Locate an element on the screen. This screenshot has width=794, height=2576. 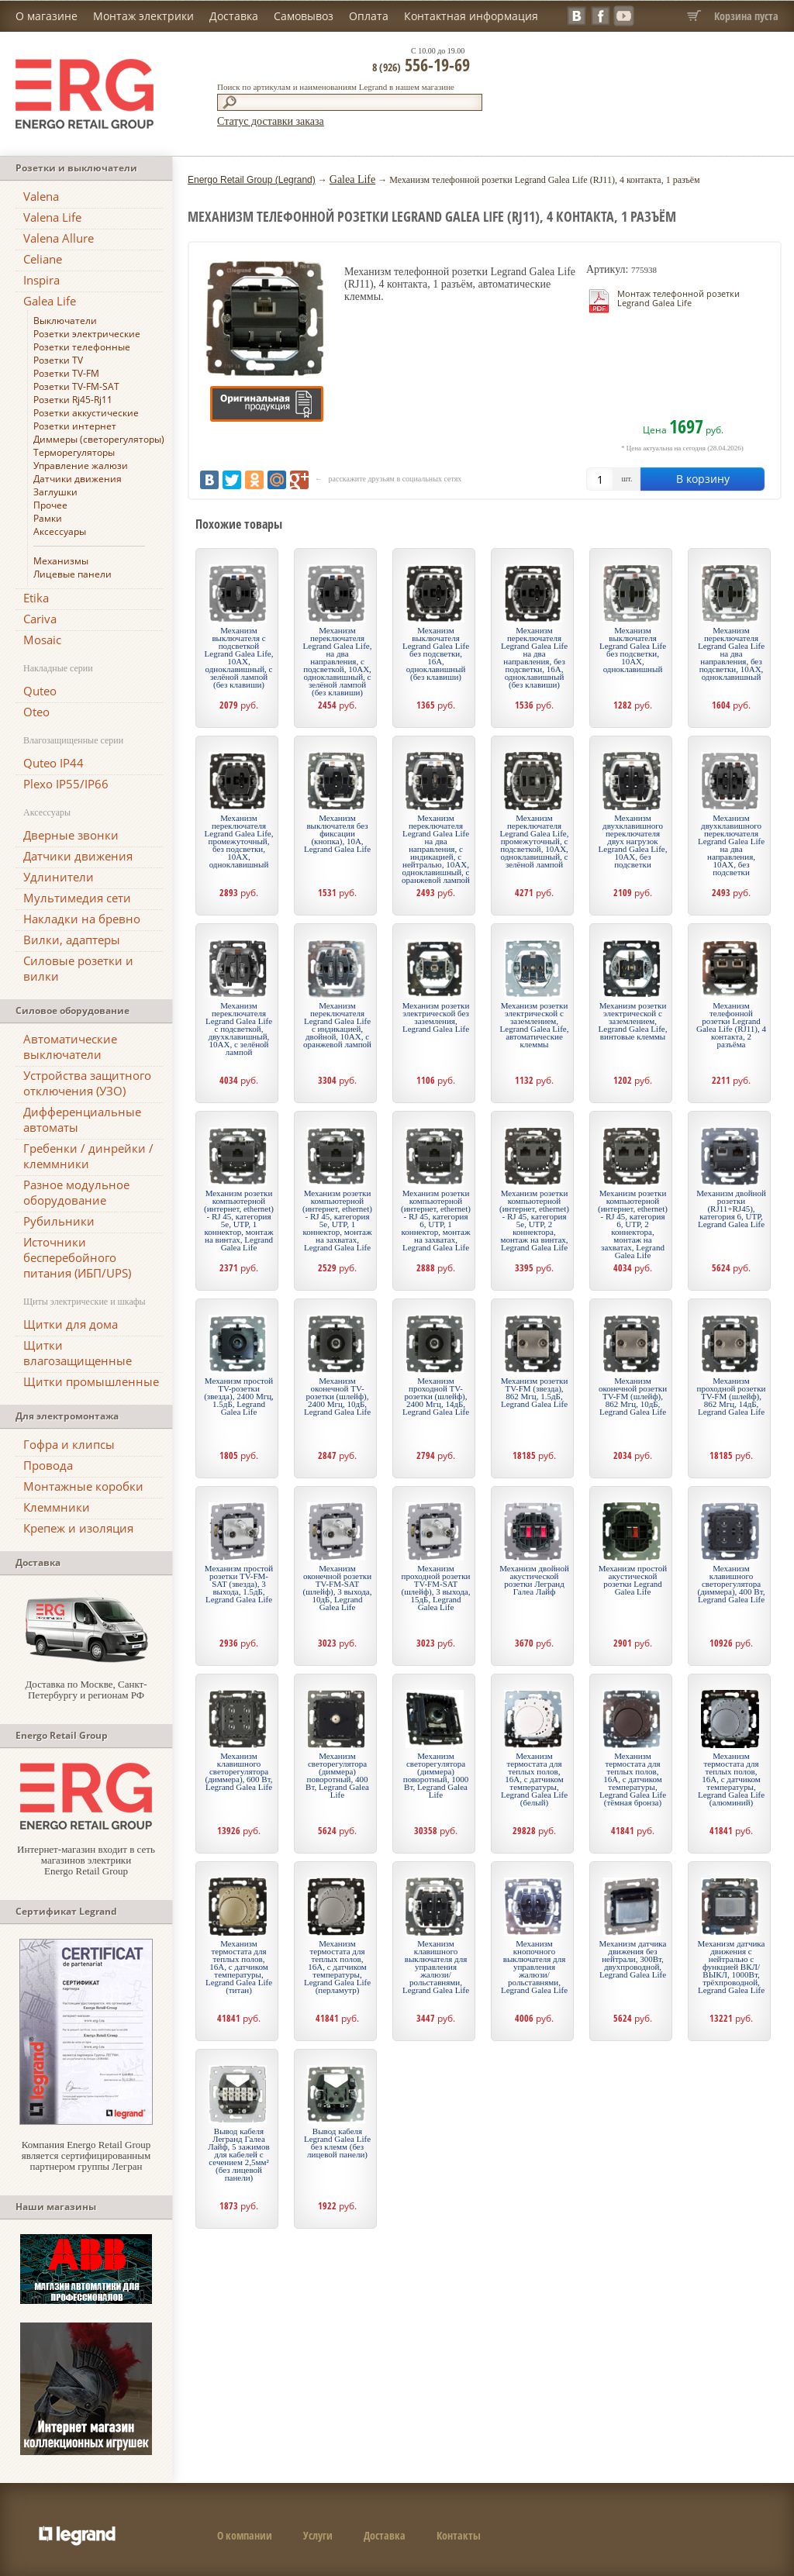
Автоматические выключатели is located at coordinates (70, 1046).